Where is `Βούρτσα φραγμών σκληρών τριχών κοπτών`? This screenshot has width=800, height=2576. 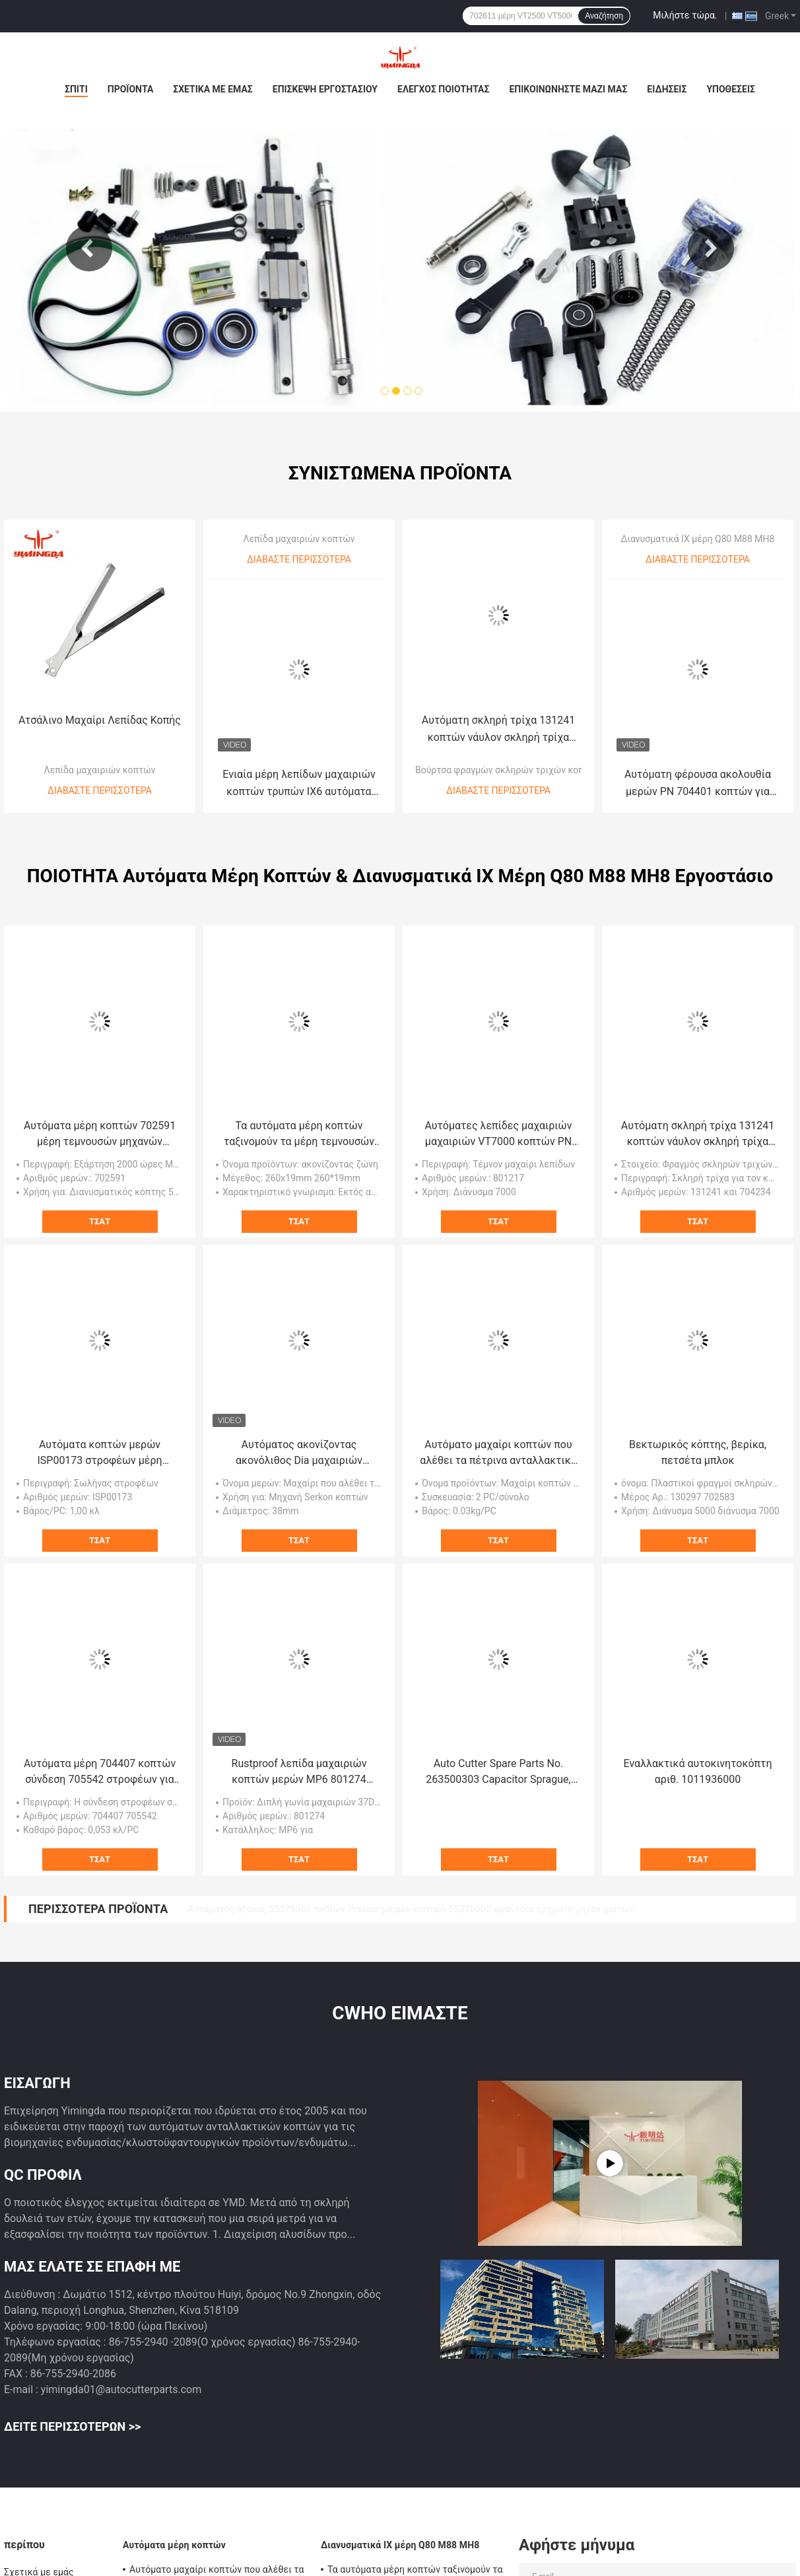
Βούρτσα φραγμών σκληρών τριχών κοπτών is located at coordinates (508, 754).